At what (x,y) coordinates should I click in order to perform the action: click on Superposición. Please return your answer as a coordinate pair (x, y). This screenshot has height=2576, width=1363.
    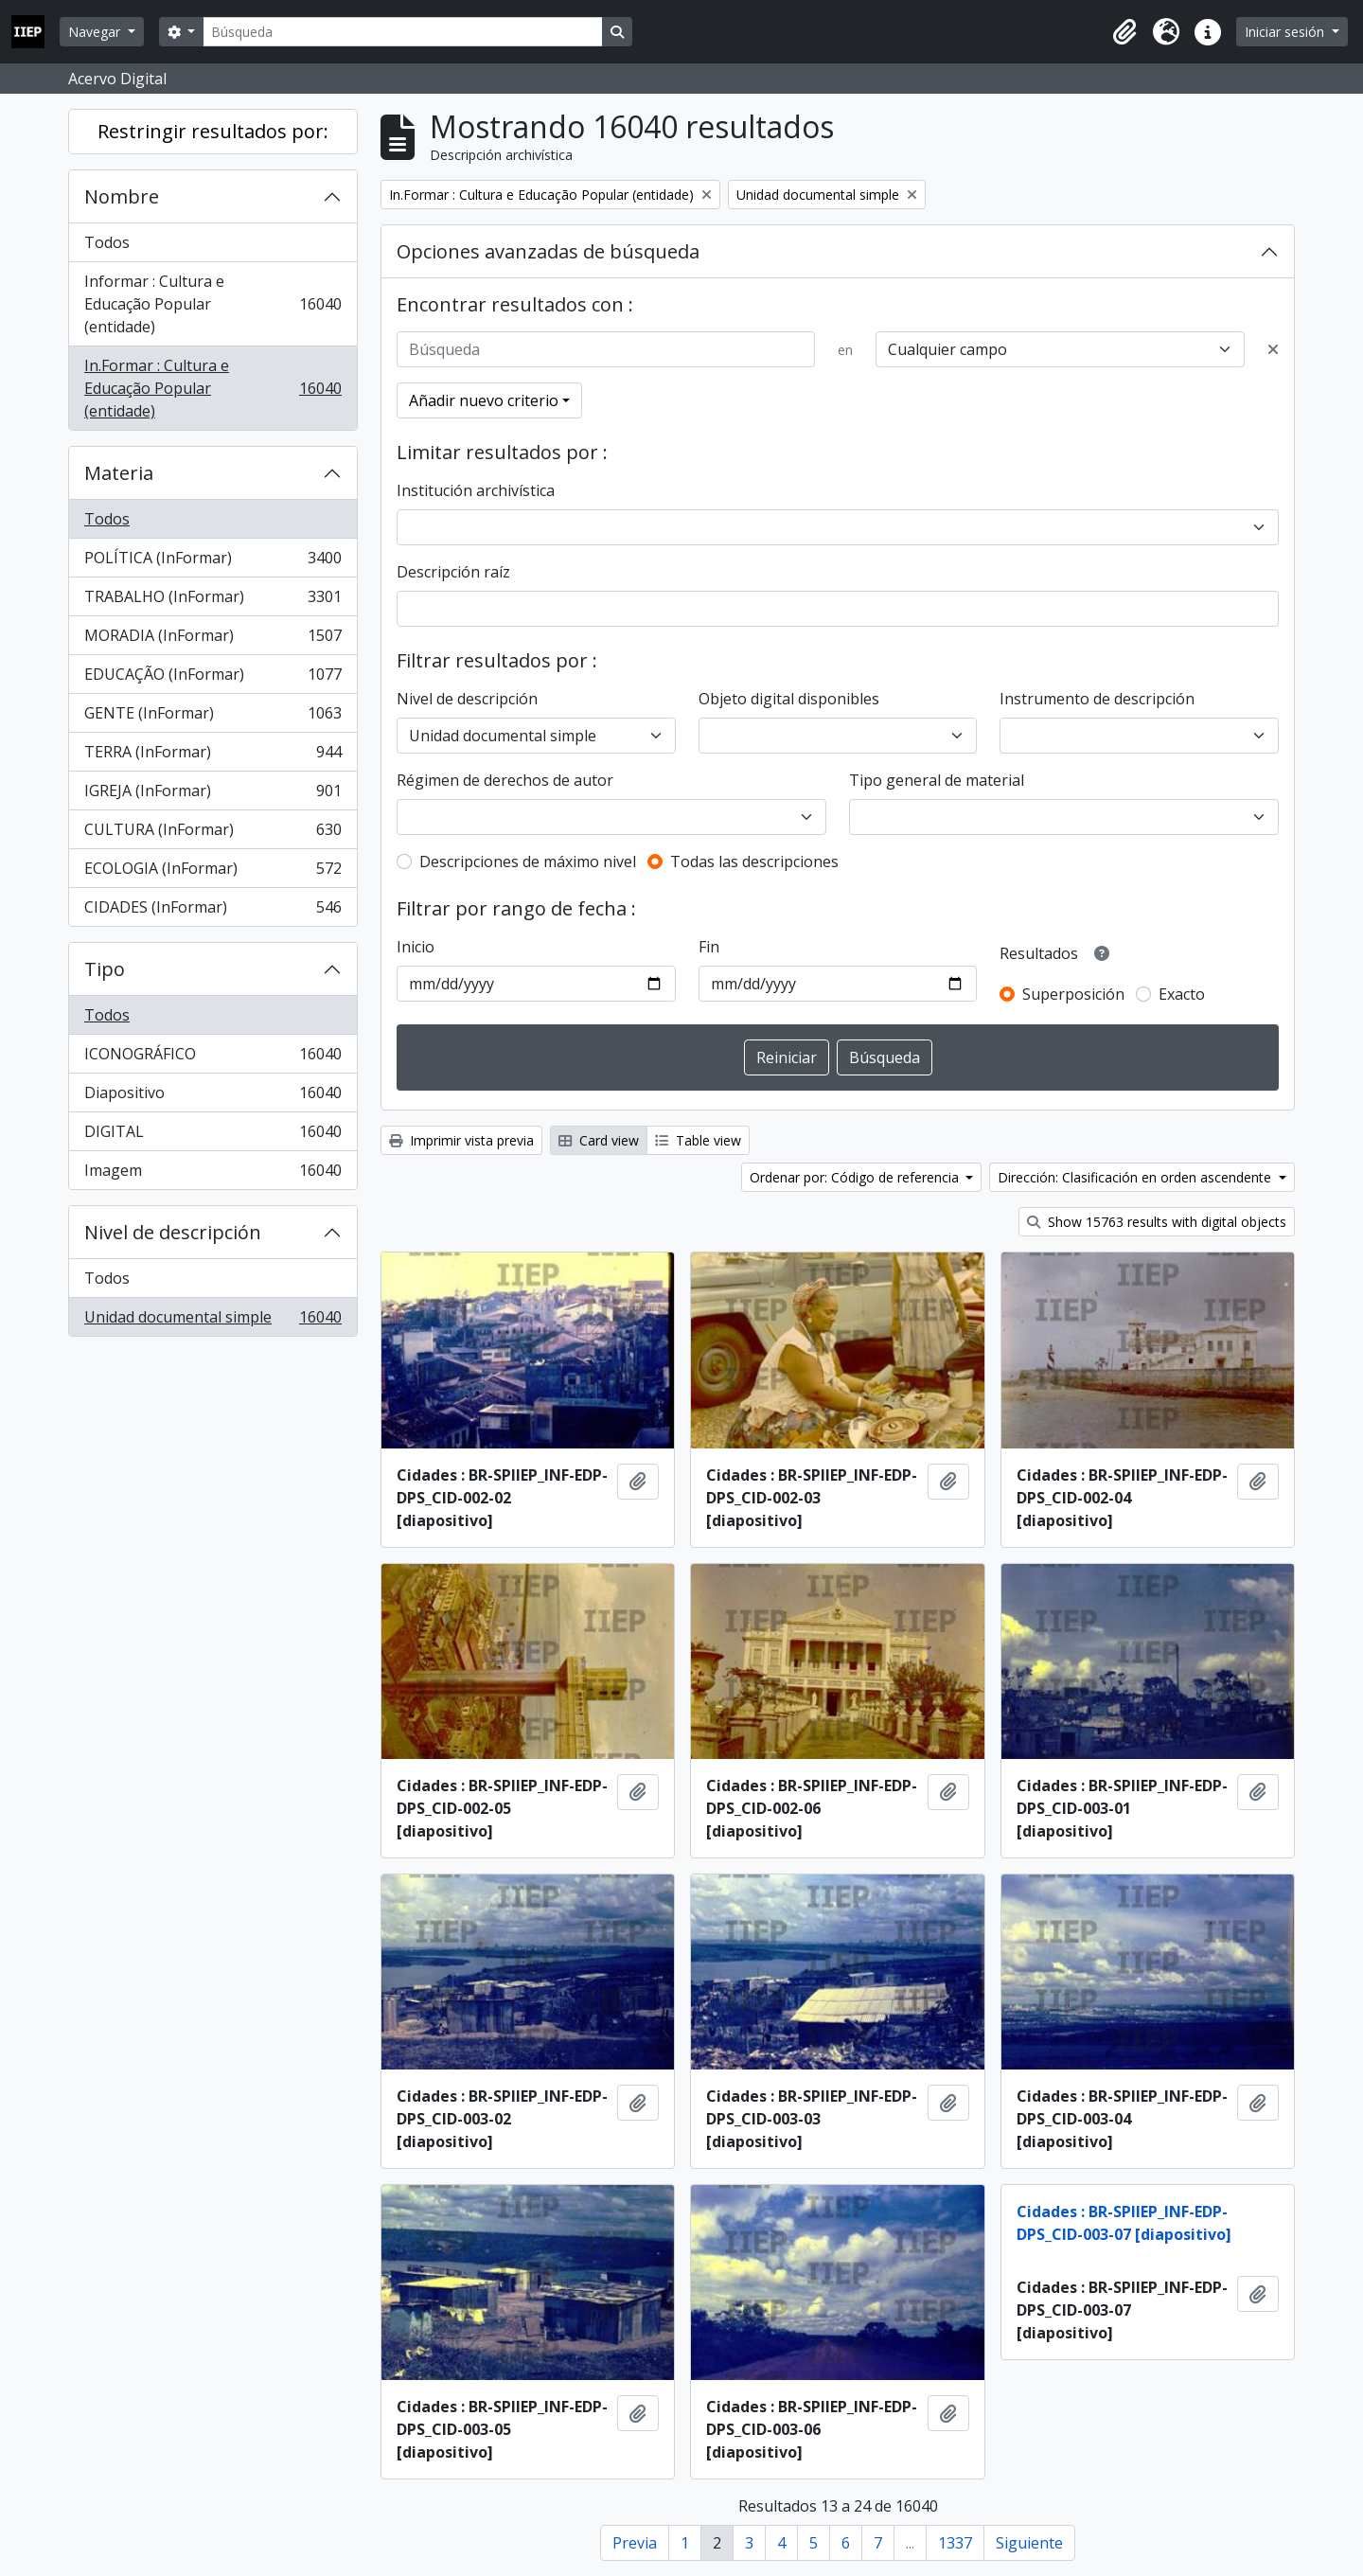
    Looking at the image, I should click on (1073, 994).